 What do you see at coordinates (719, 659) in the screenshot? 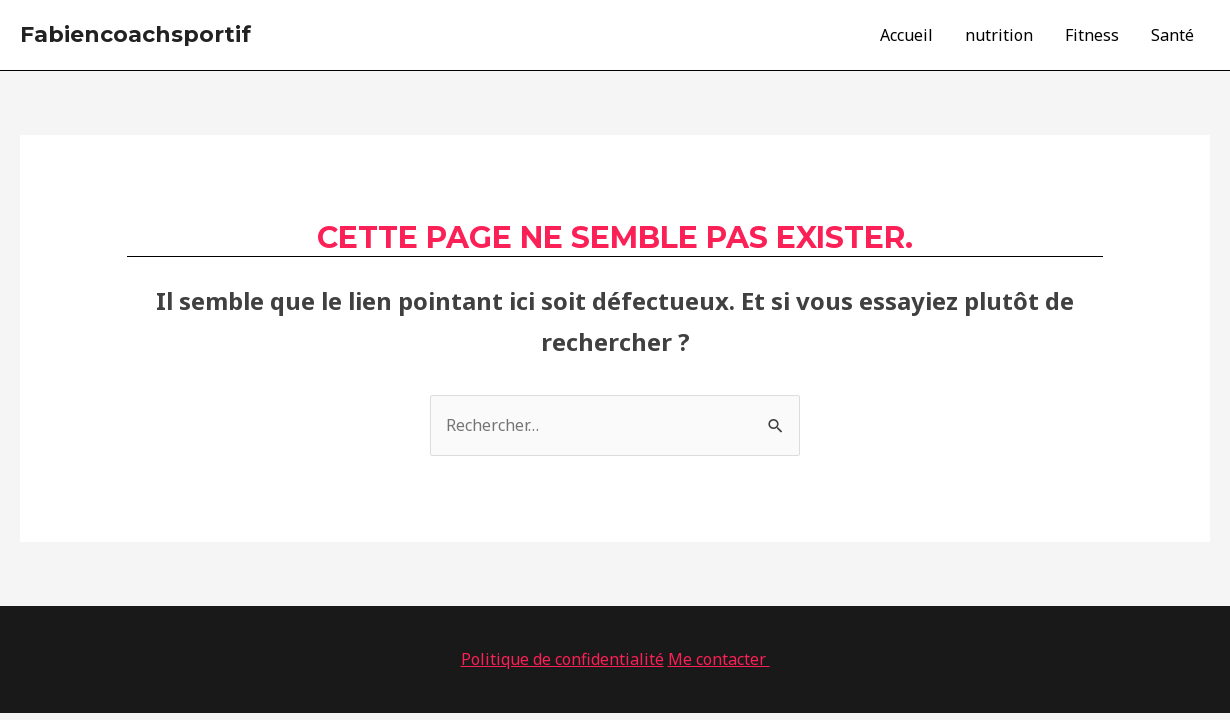
I see `Me contacter` at bounding box center [719, 659].